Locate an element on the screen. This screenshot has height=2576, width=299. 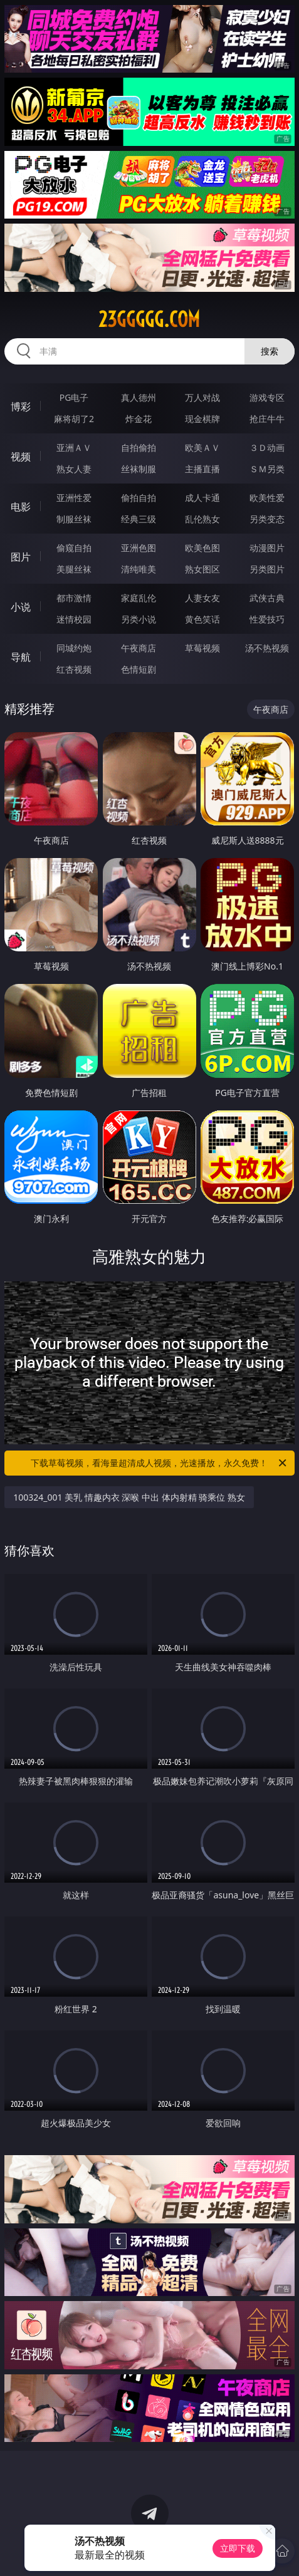
熟女图区 is located at coordinates (202, 569).